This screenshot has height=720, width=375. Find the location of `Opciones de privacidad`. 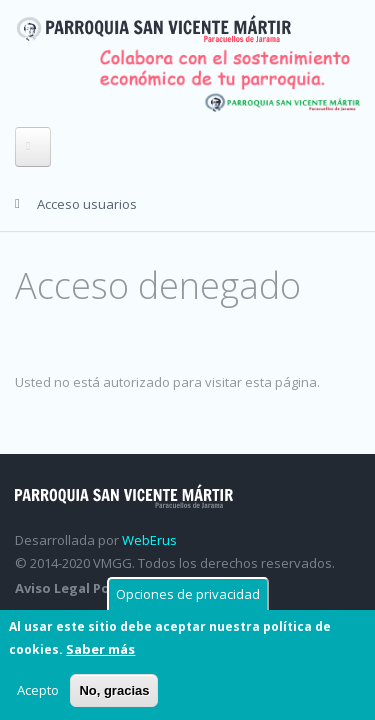

Opciones de privacidad is located at coordinates (188, 596).